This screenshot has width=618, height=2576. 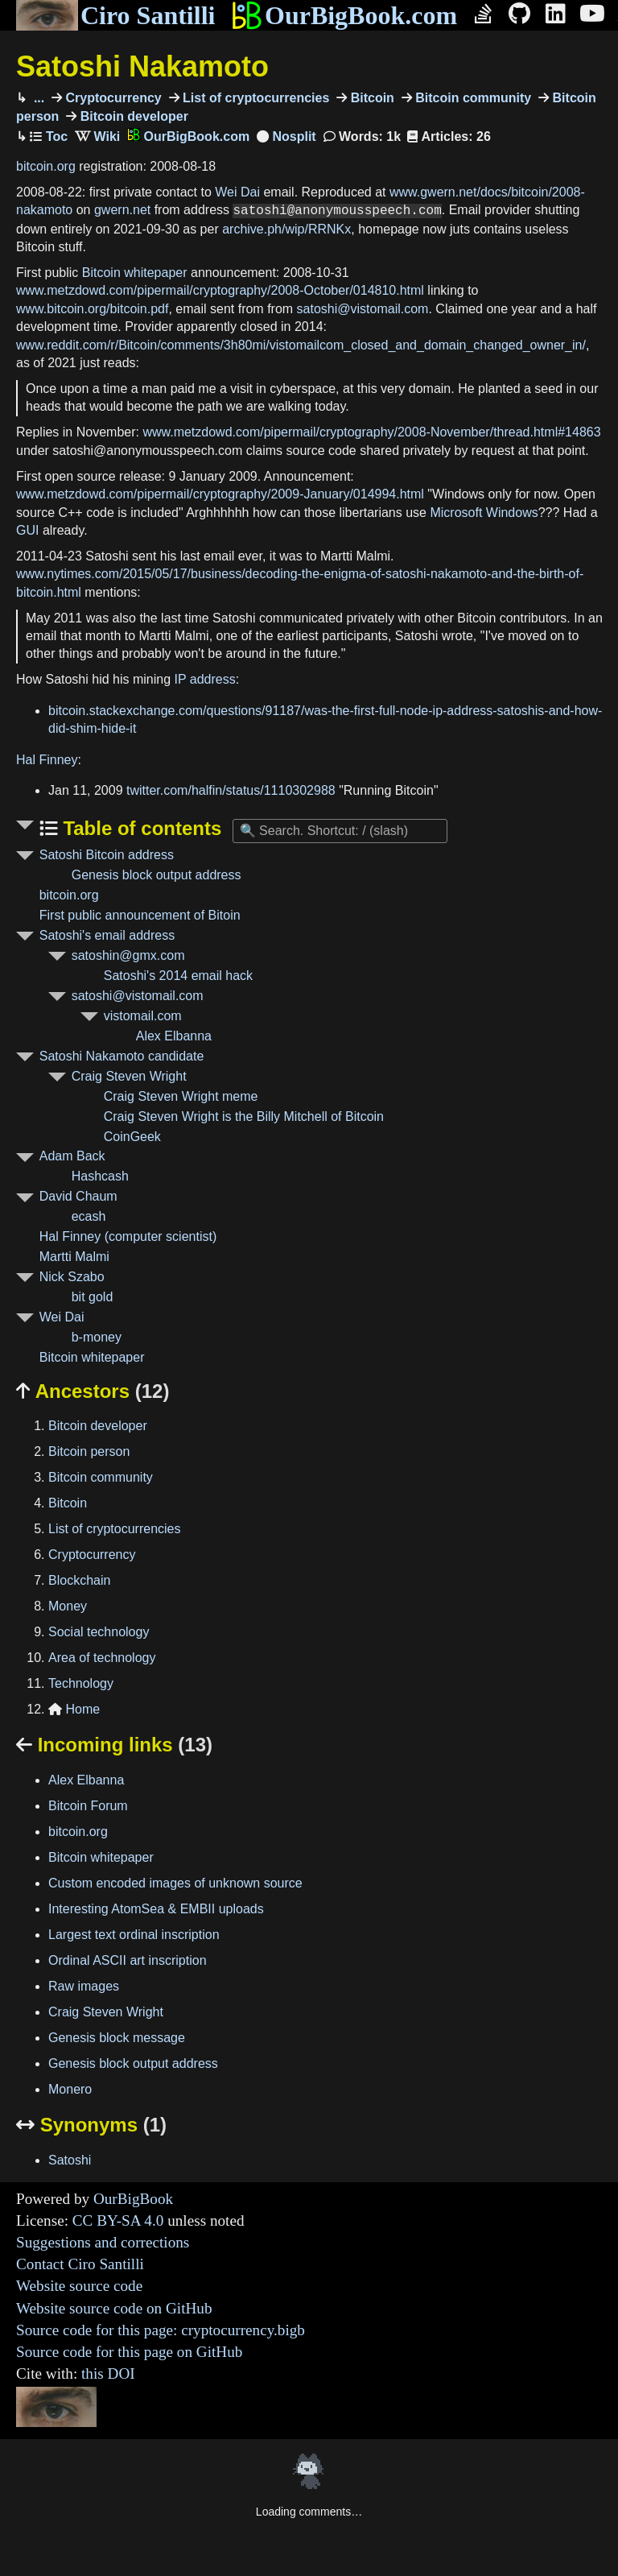 I want to click on Bitcoin Forum, so click(x=88, y=1806).